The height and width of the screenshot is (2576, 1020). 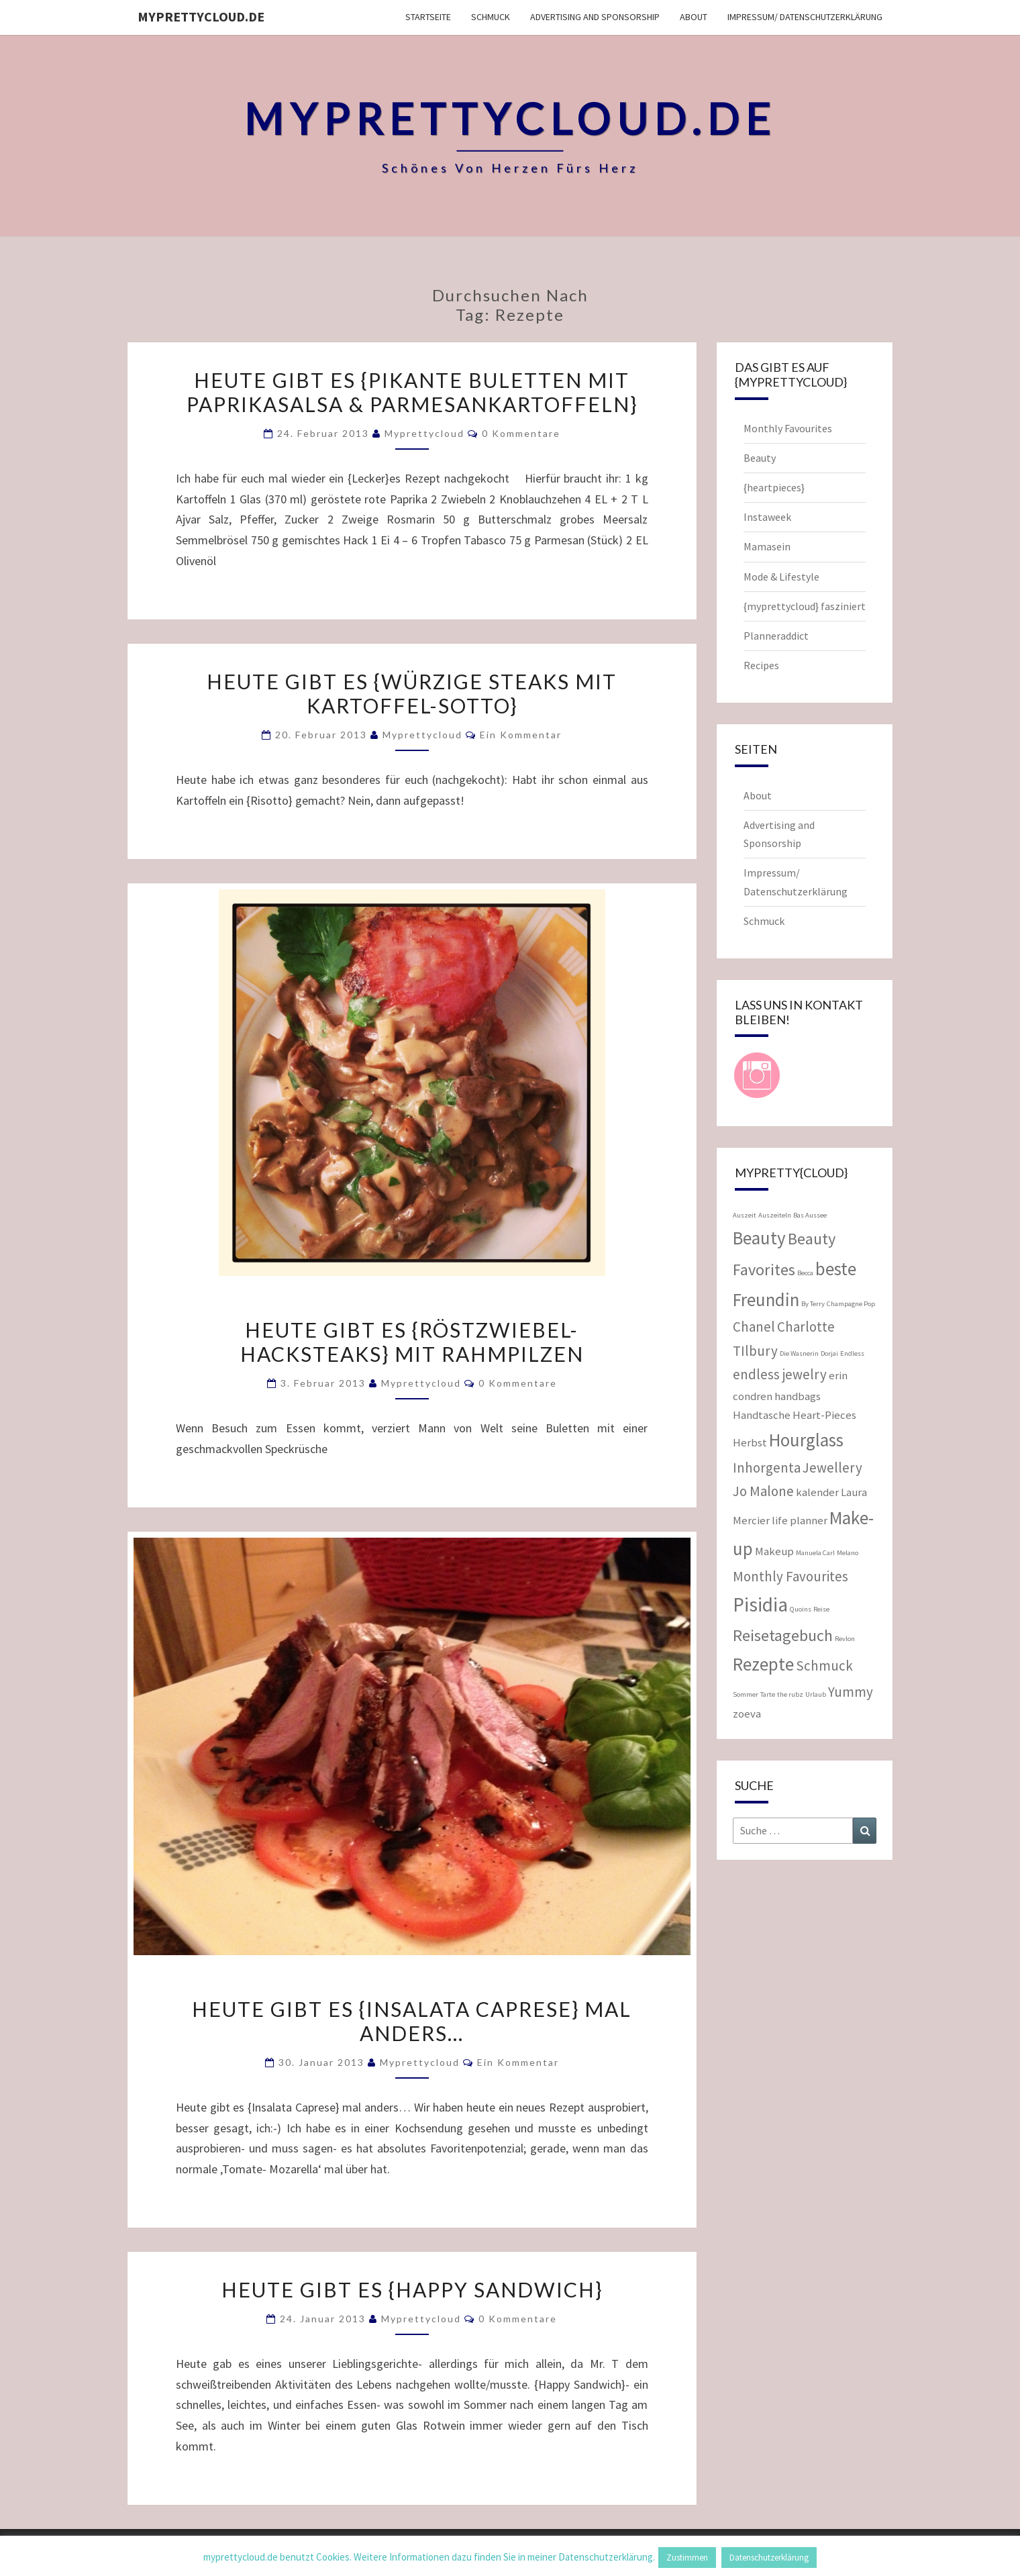 I want to click on Pisidia [Pisidia (6 Einträge)], so click(x=760, y=1604).